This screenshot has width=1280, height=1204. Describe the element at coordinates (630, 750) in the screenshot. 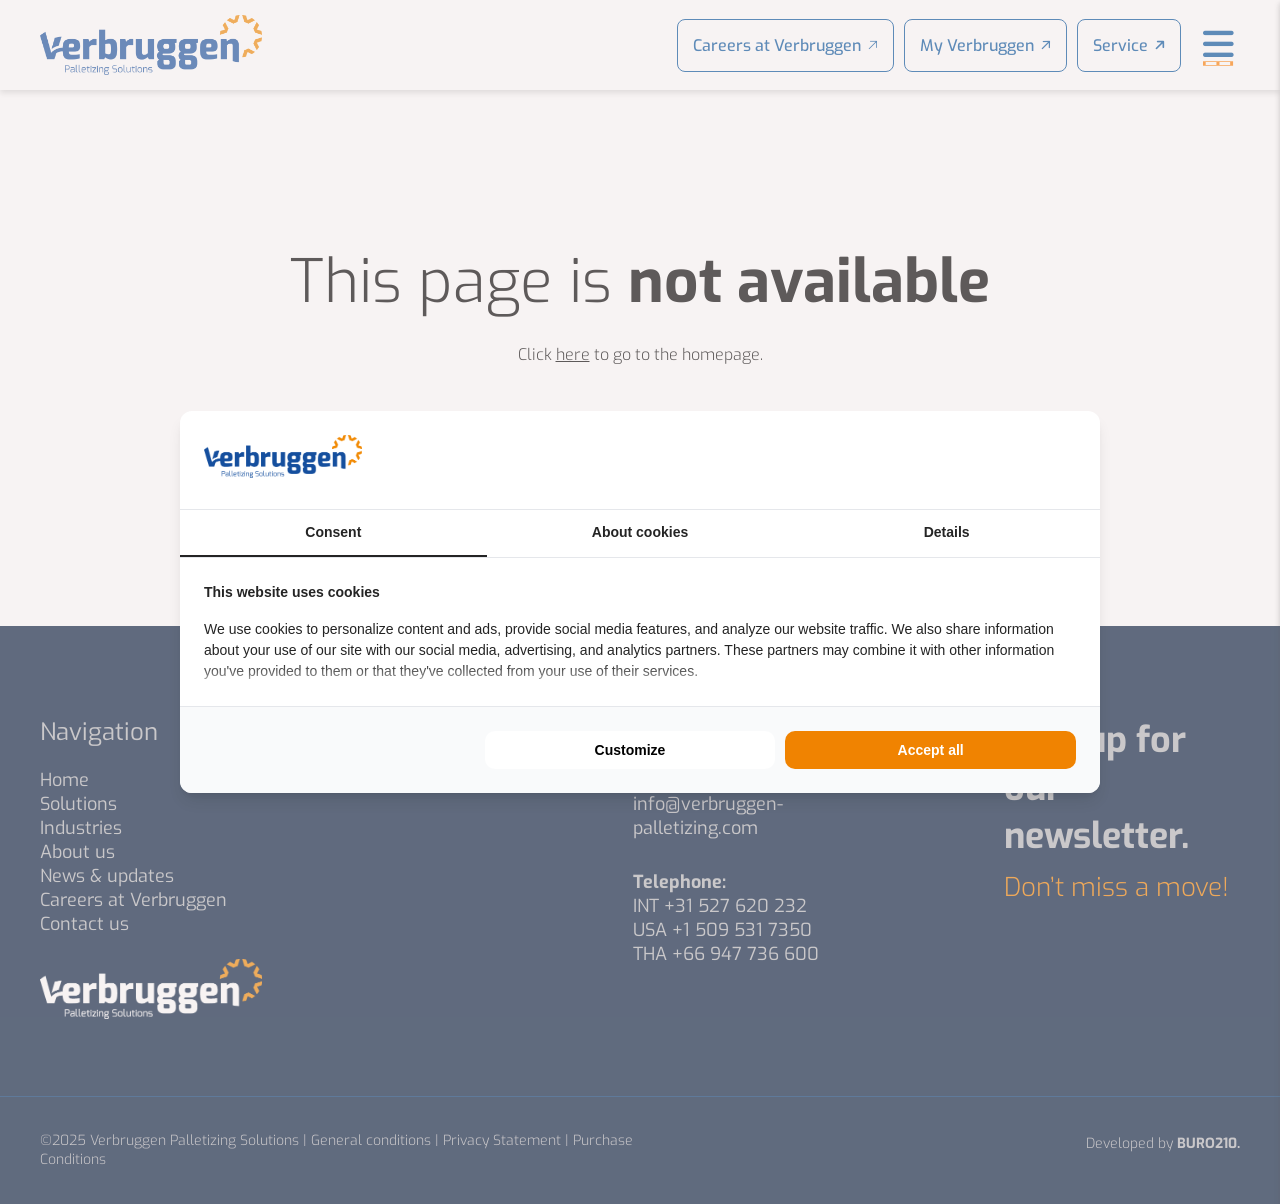

I see `Customize [tab]` at that location.